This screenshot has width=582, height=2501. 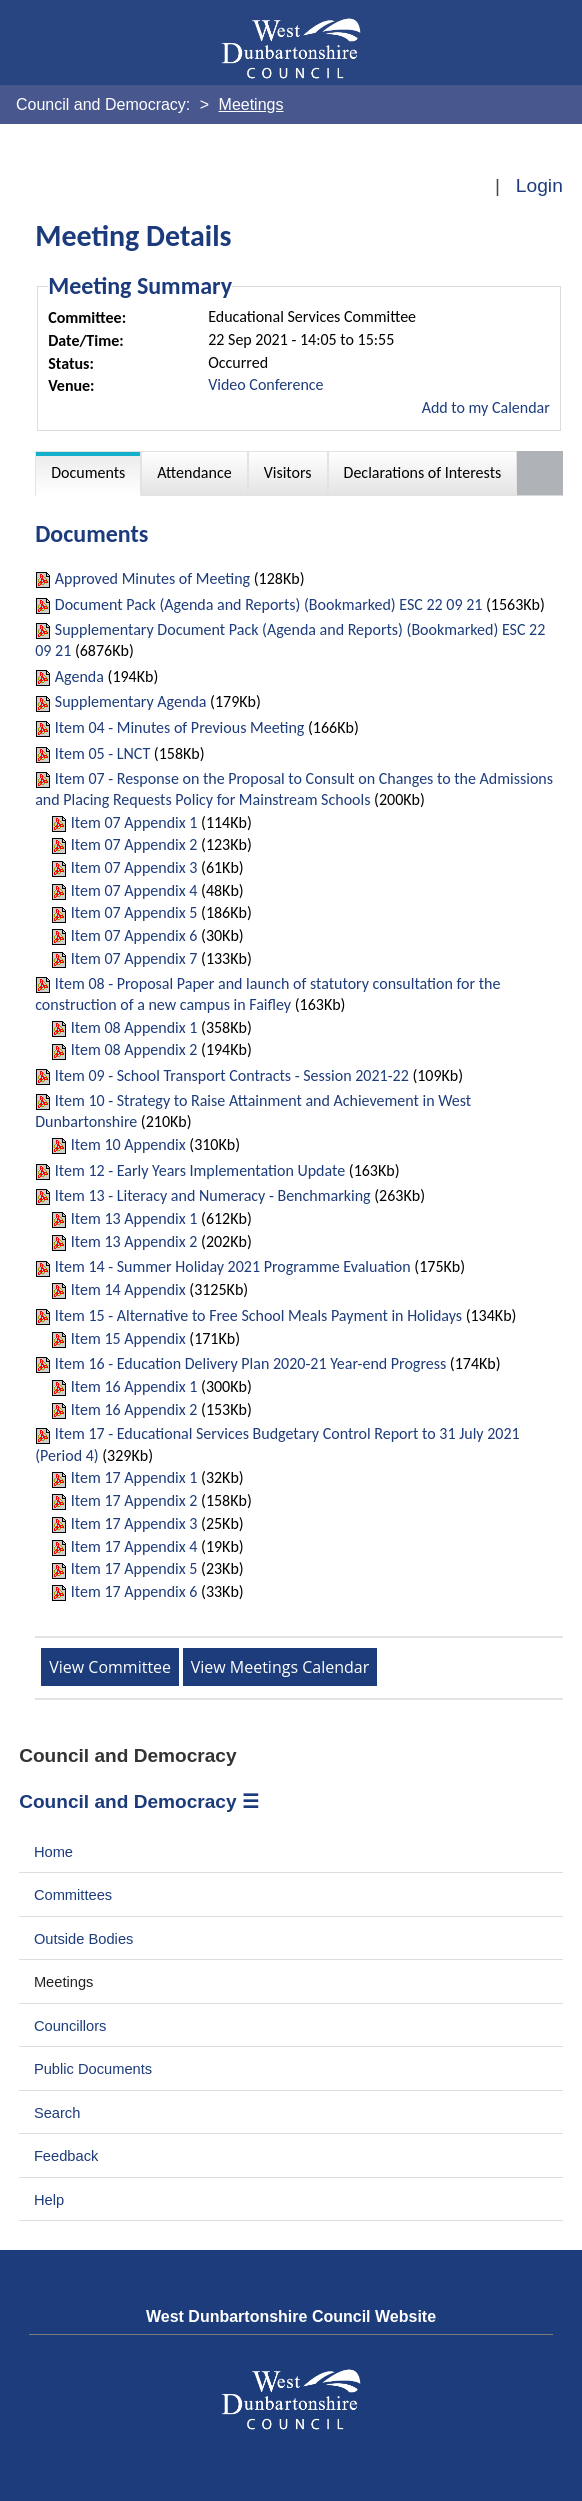 What do you see at coordinates (134, 822) in the screenshot?
I see `Item 07 Appendix 1` at bounding box center [134, 822].